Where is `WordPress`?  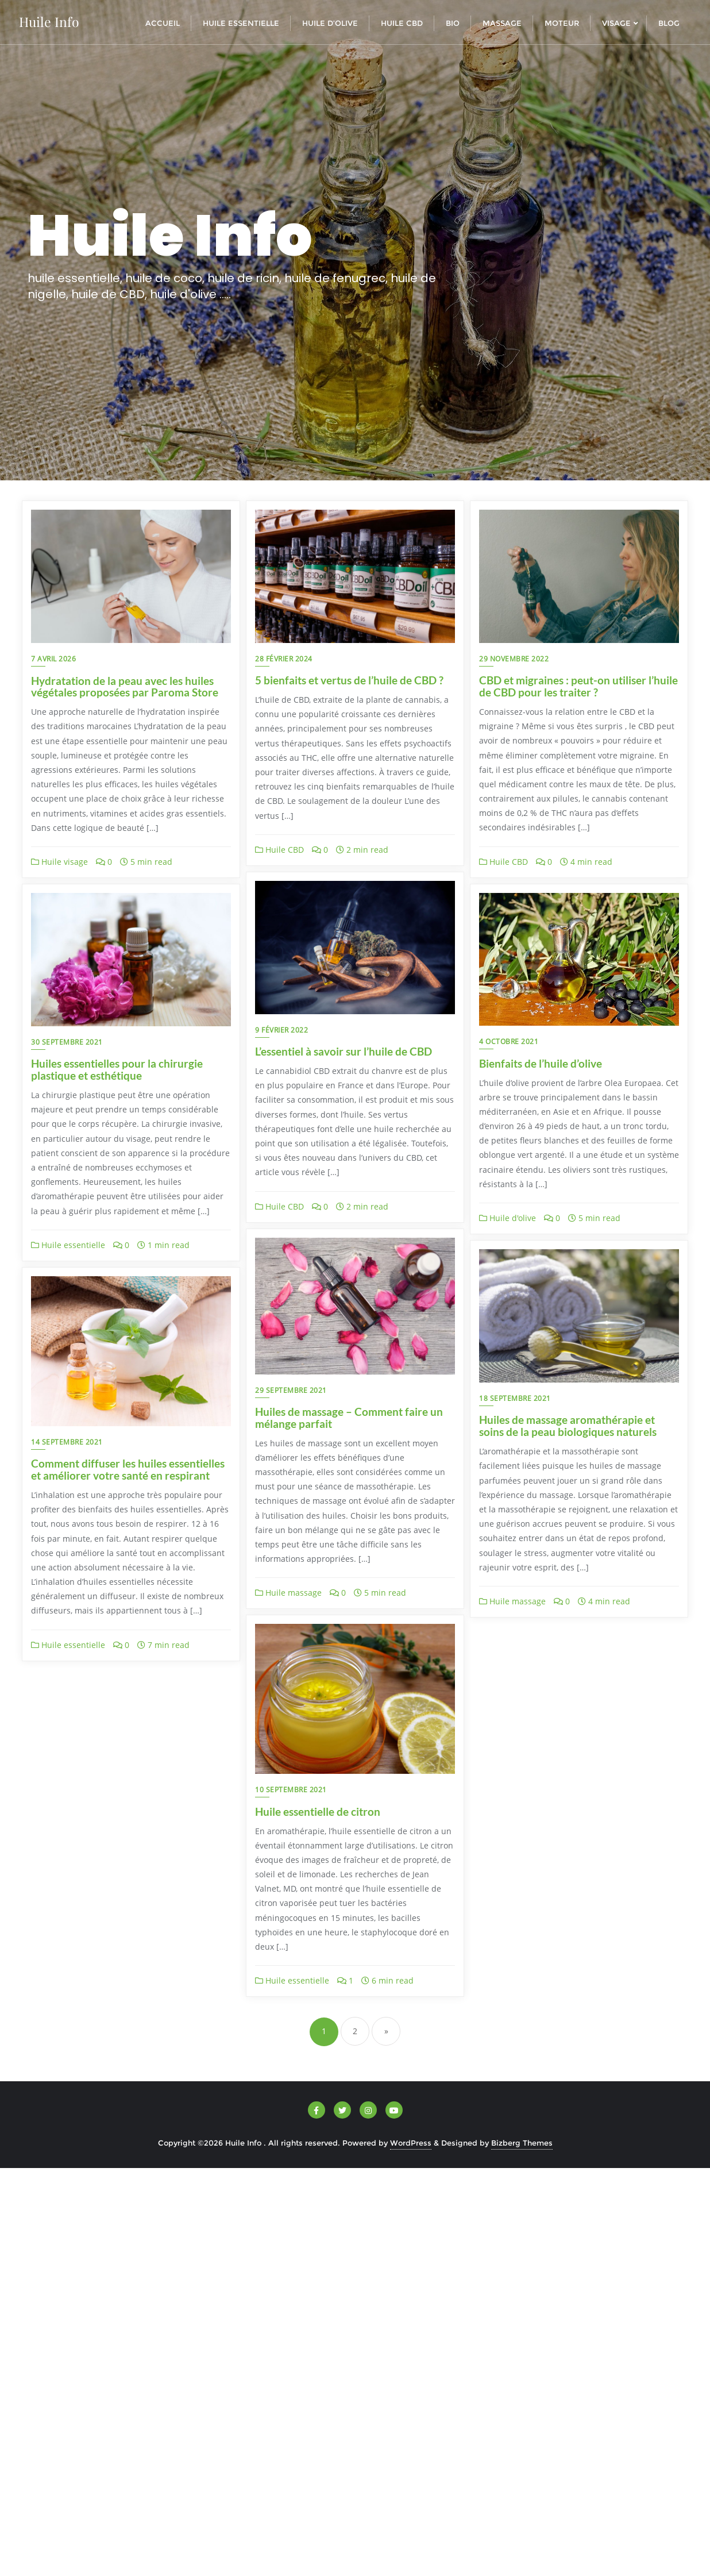 WordPress is located at coordinates (410, 2142).